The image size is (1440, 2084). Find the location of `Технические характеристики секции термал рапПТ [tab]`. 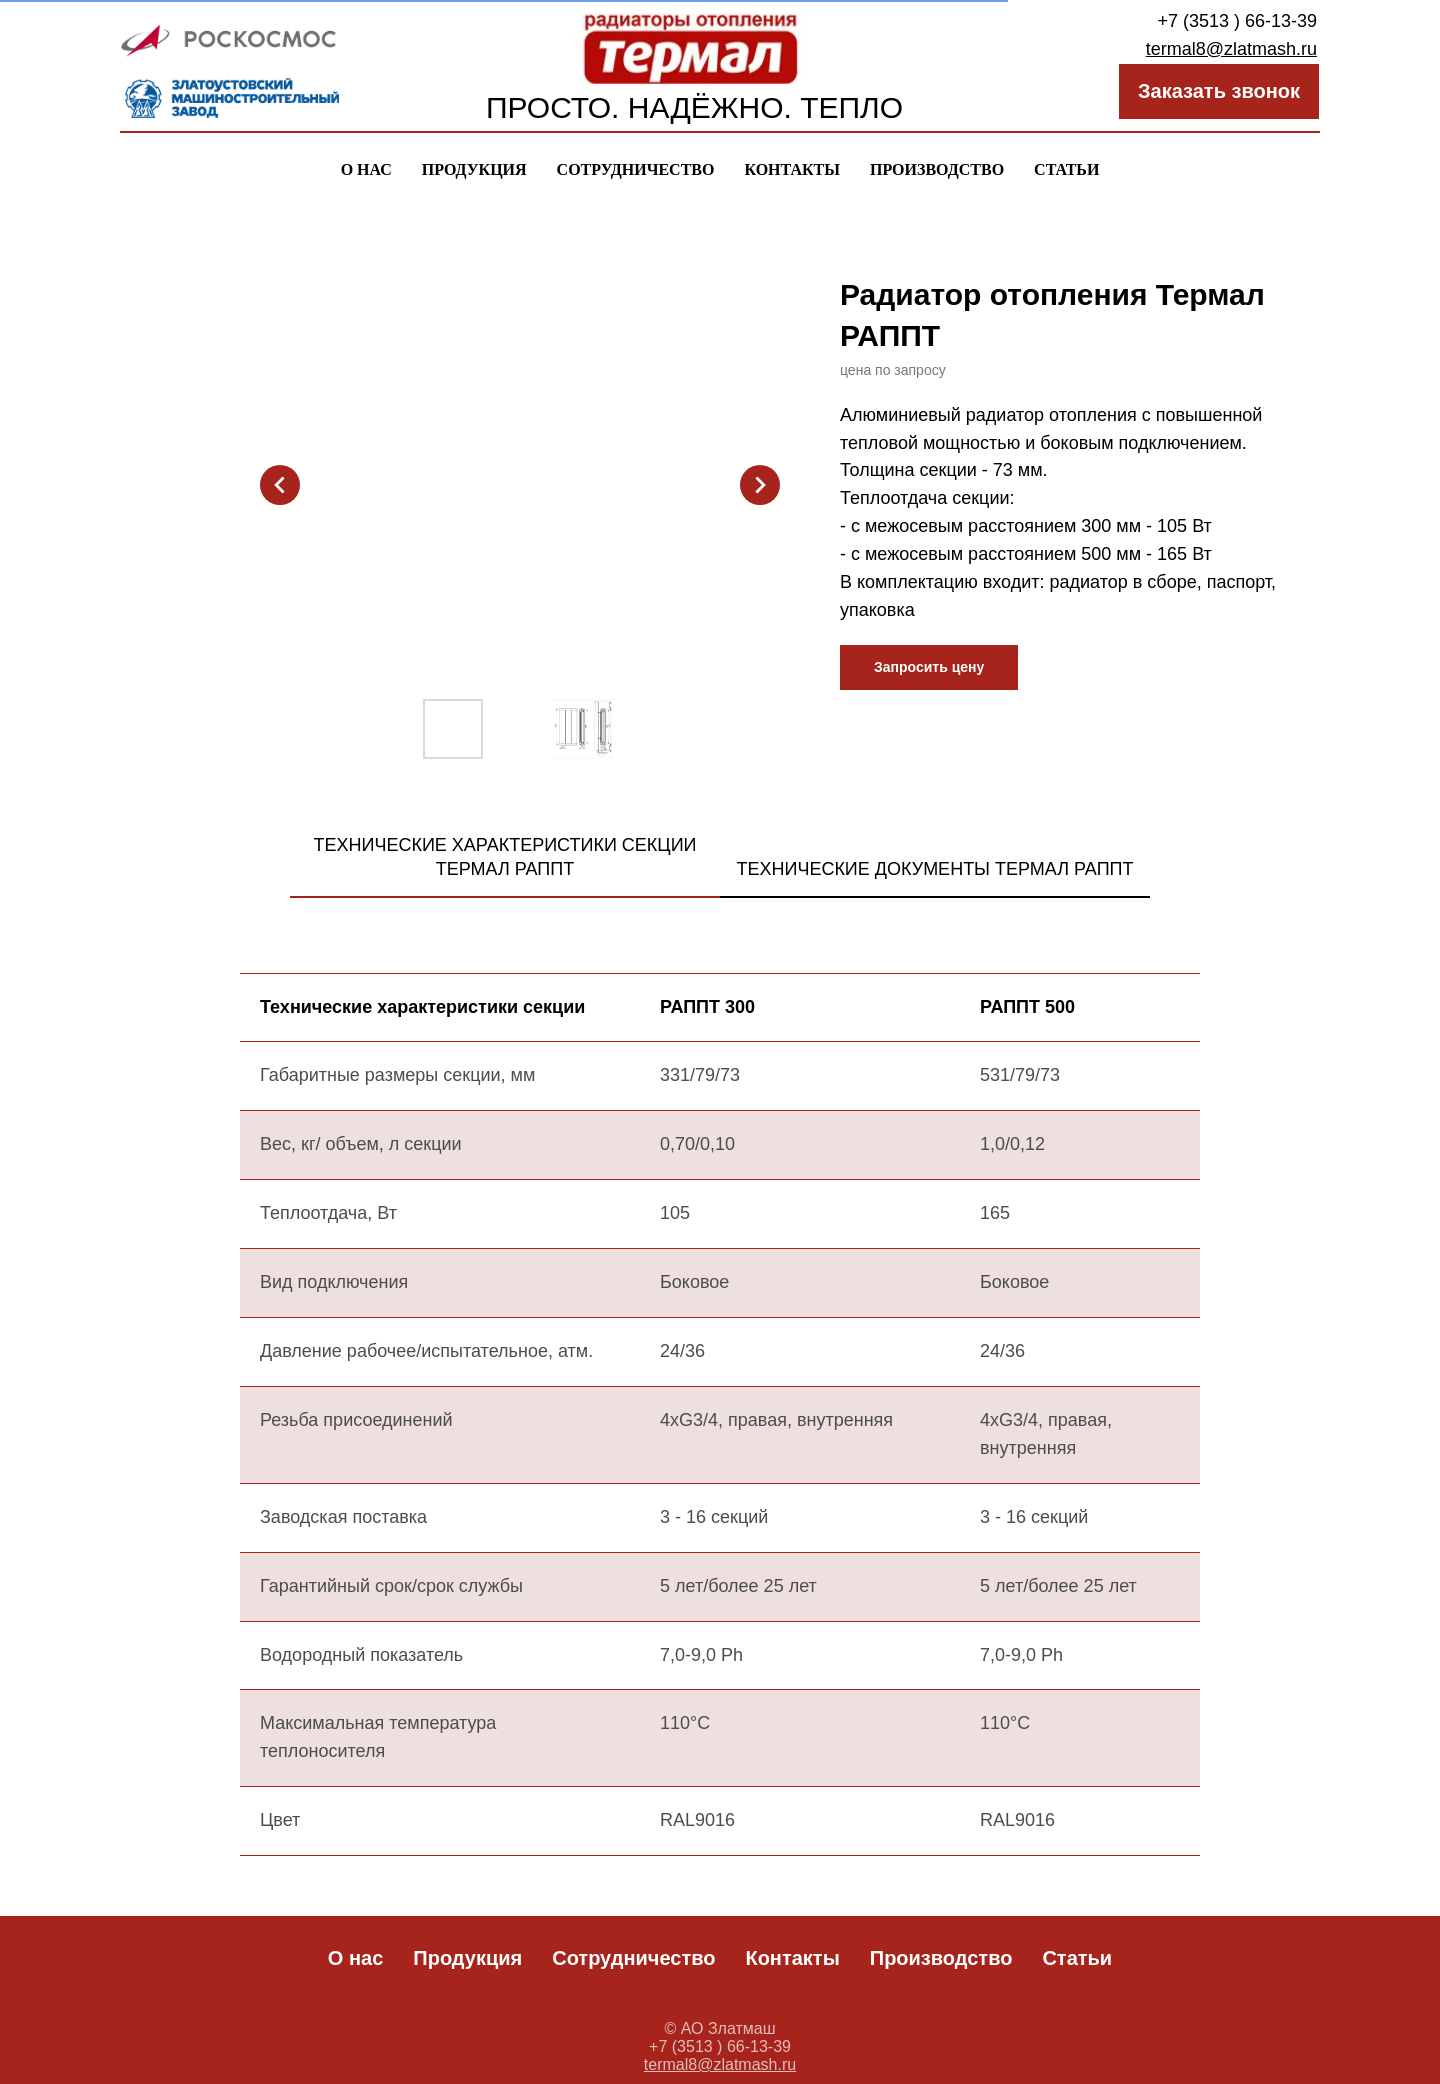

Технические характеристики секции термал рапПТ [tab] is located at coordinates (504, 857).